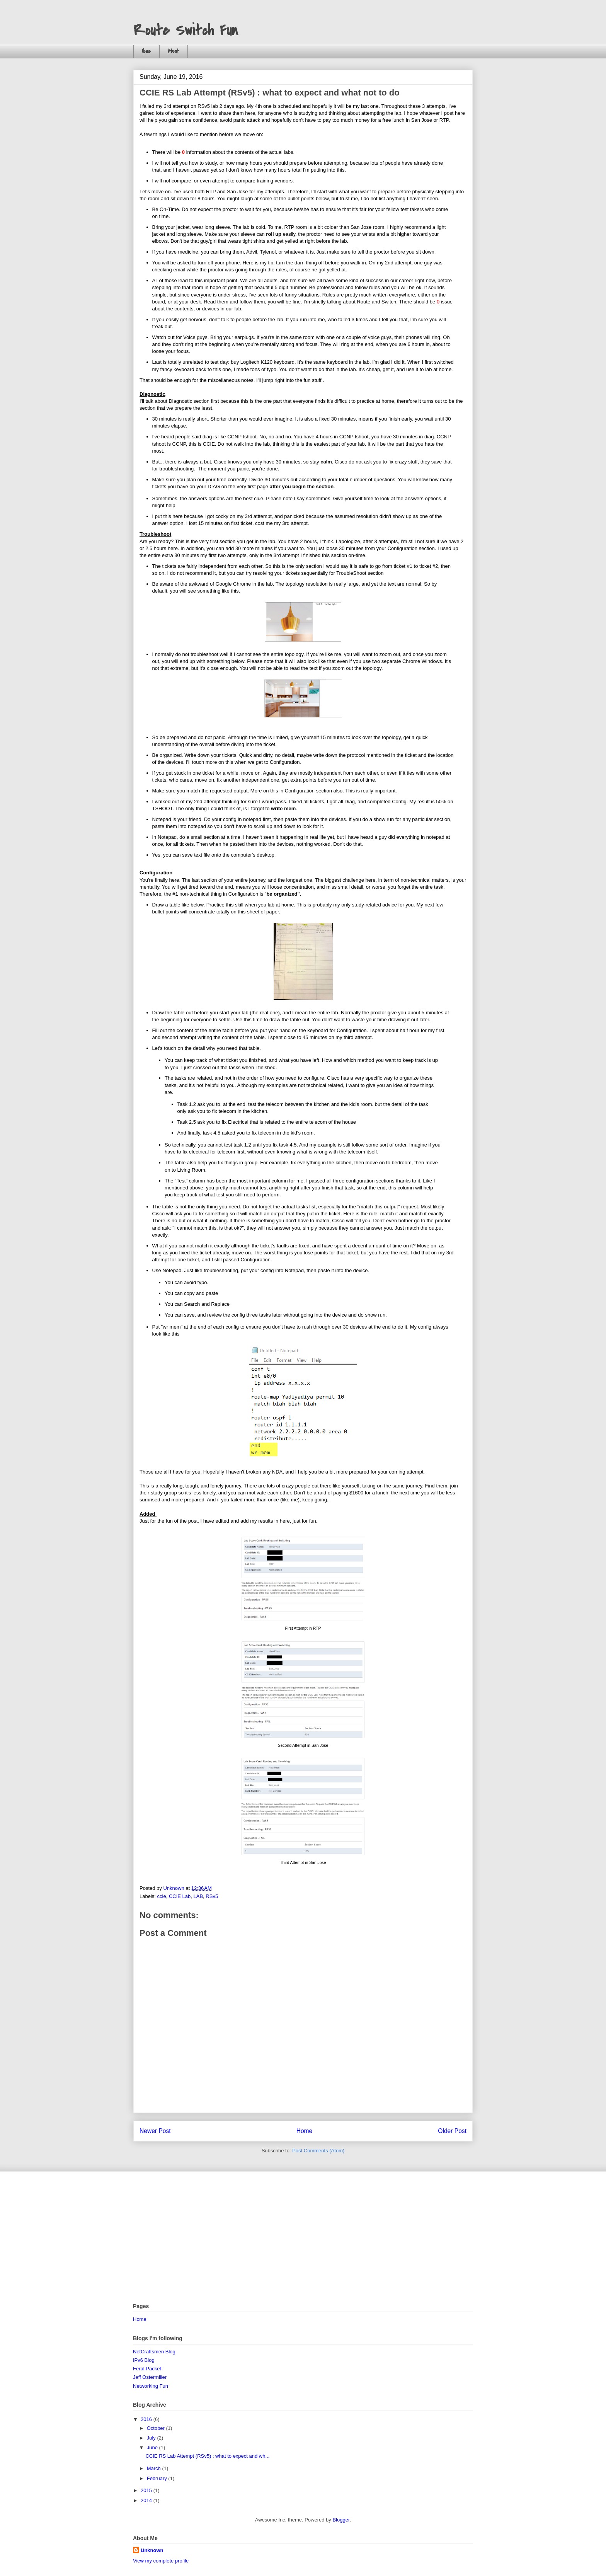 The width and height of the screenshot is (606, 2576). Describe the element at coordinates (198, 1896) in the screenshot. I see `LAB` at that location.